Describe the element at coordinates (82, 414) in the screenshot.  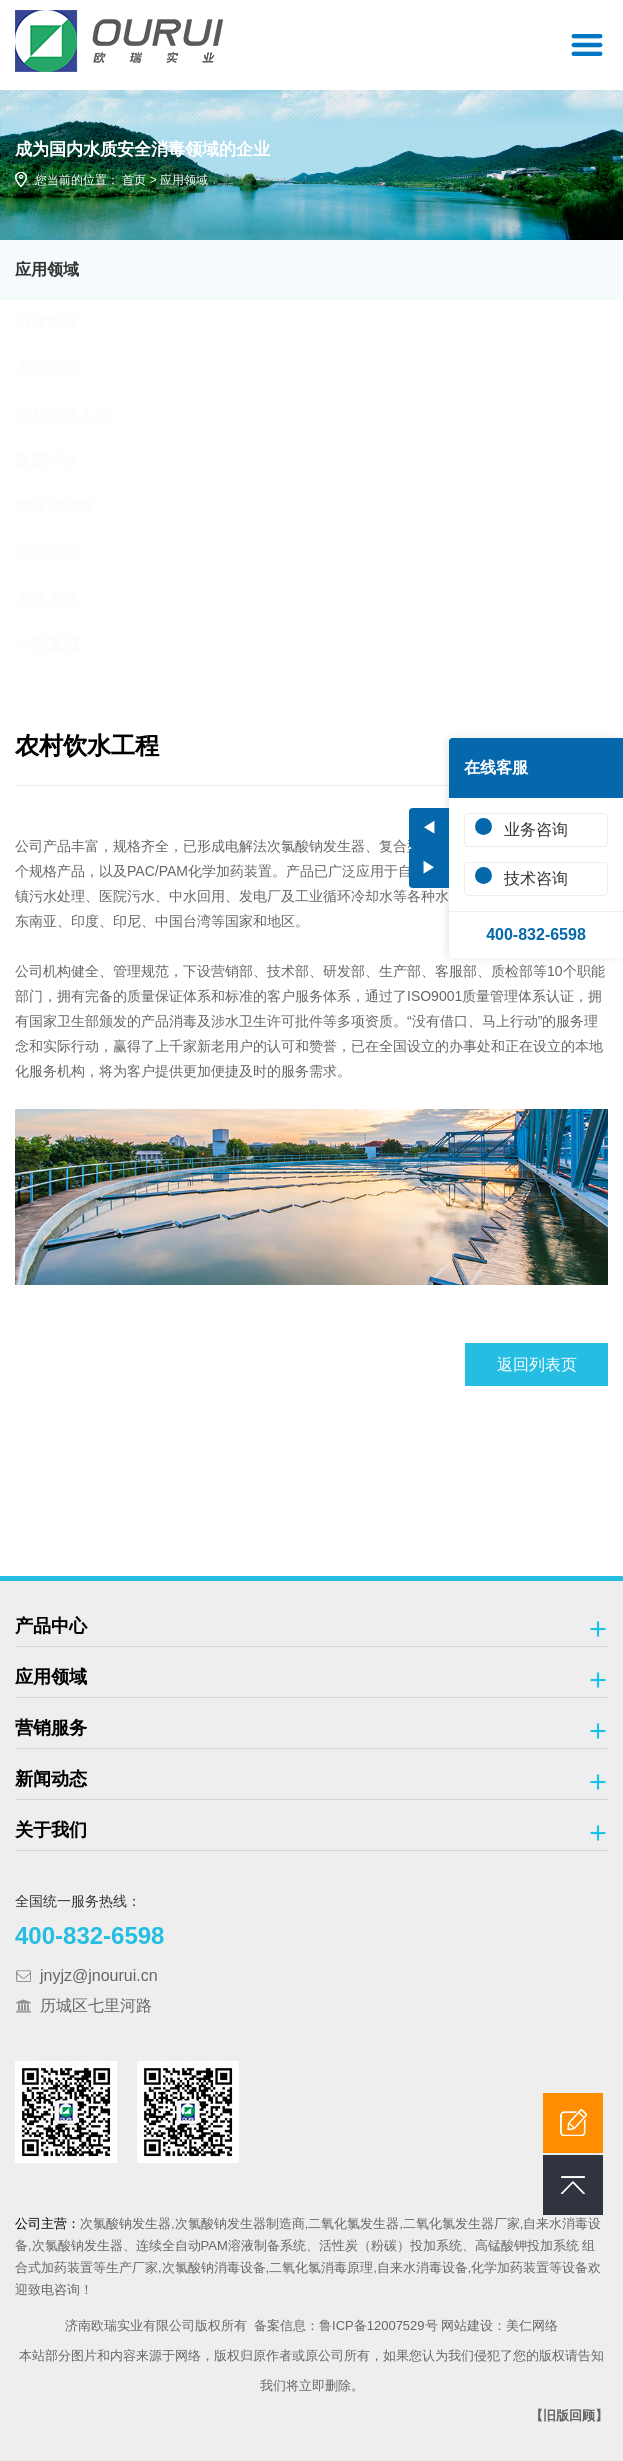
I see `农村饮水工程` at that location.